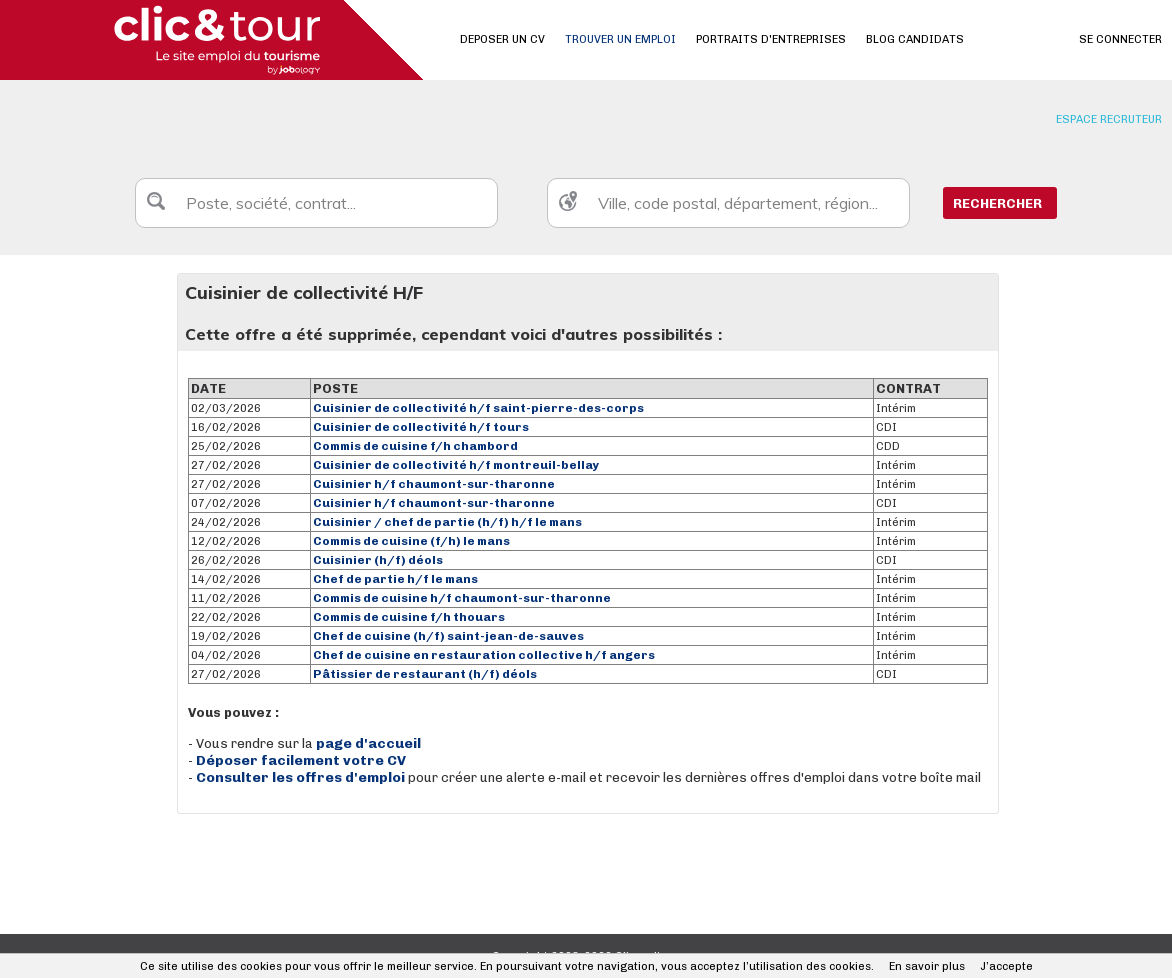 This screenshot has width=1172, height=978. I want to click on Cuisinier h/f chaumont-sur-tharonne, so click(434, 484).